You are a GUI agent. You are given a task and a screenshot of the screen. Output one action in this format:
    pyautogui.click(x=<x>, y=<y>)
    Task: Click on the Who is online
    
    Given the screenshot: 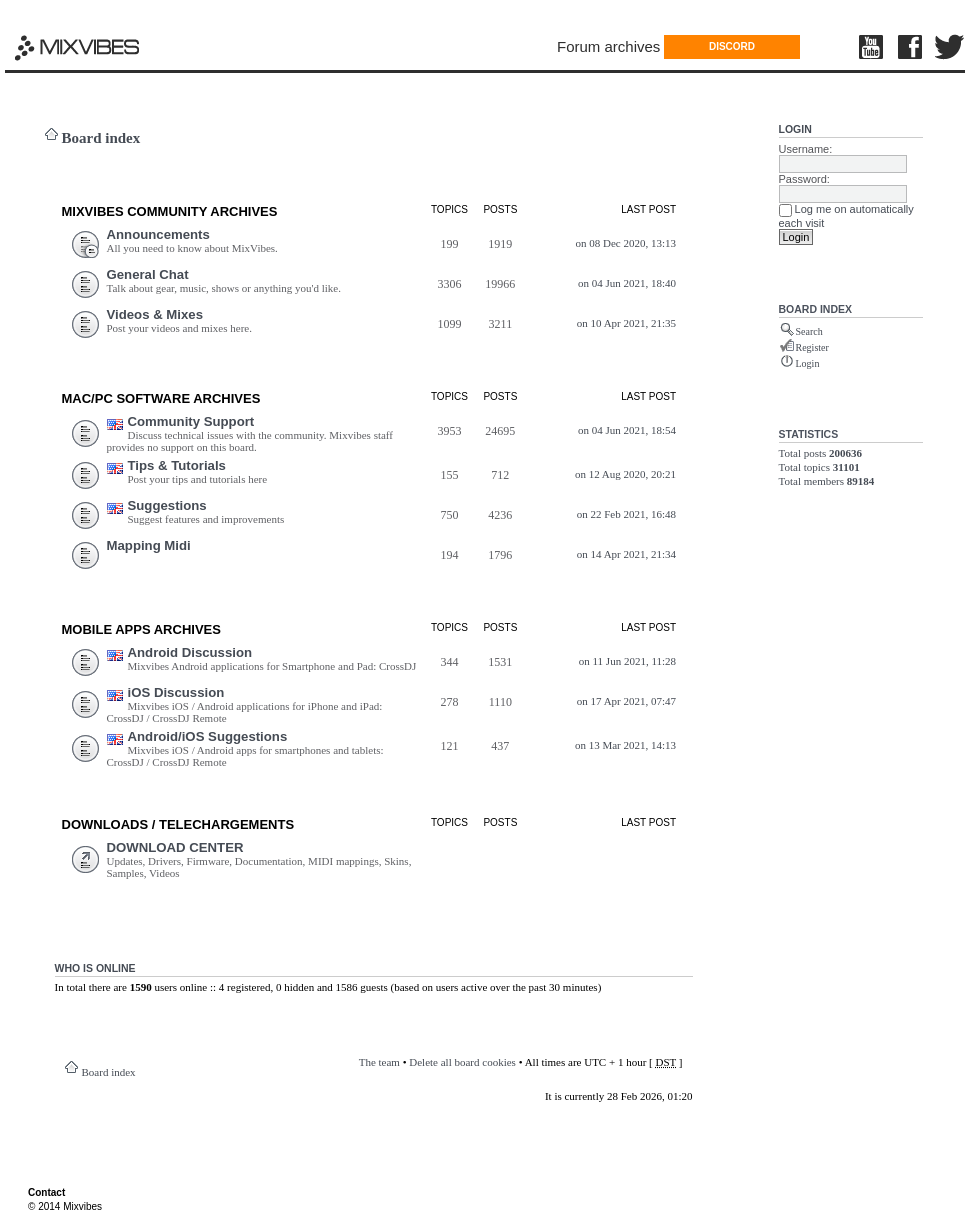 What is the action you would take?
    pyautogui.click(x=95, y=968)
    